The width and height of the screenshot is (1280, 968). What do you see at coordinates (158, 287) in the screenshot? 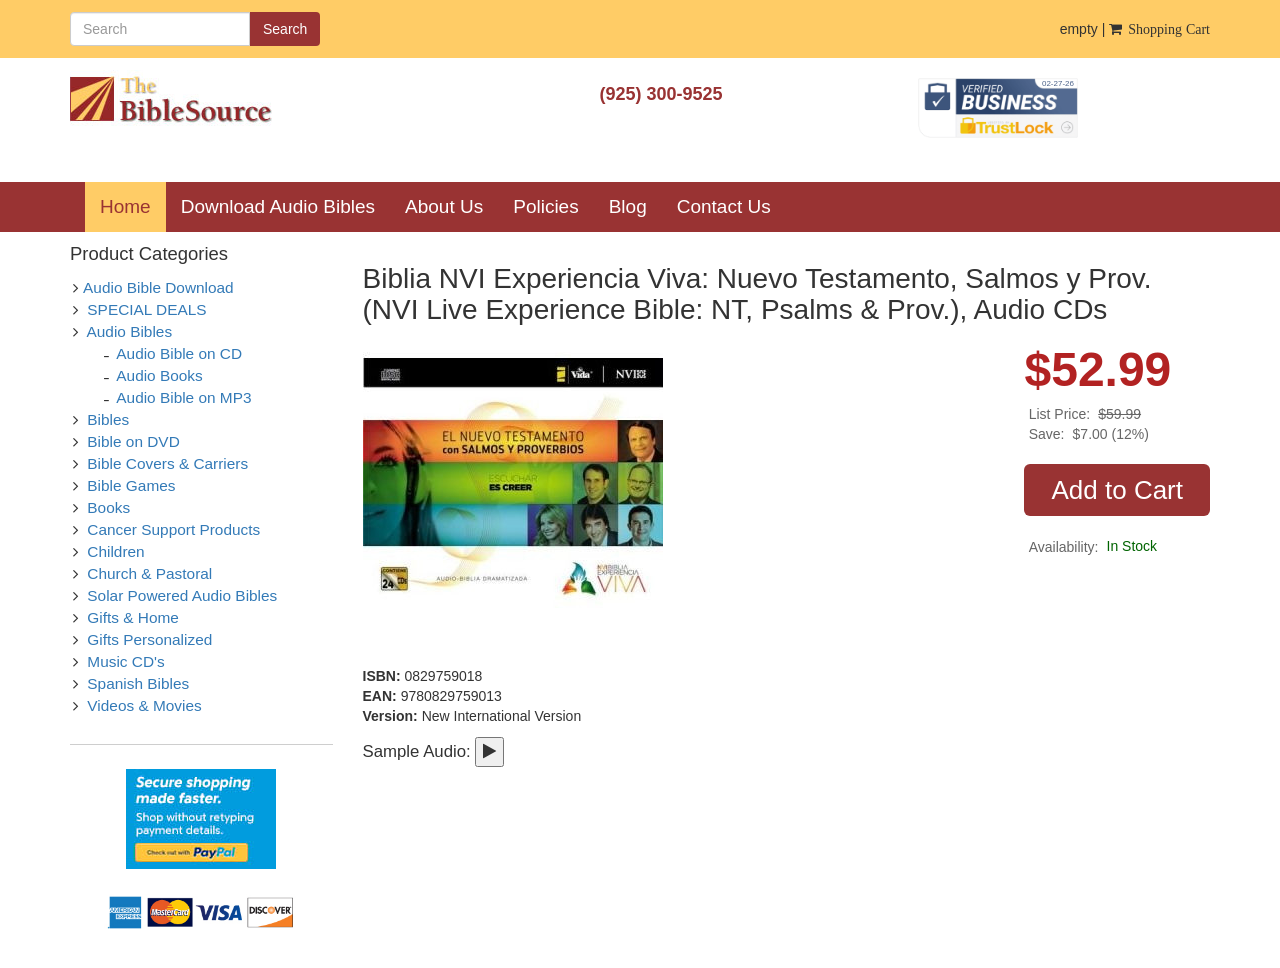
I see `Audio Bible Download` at bounding box center [158, 287].